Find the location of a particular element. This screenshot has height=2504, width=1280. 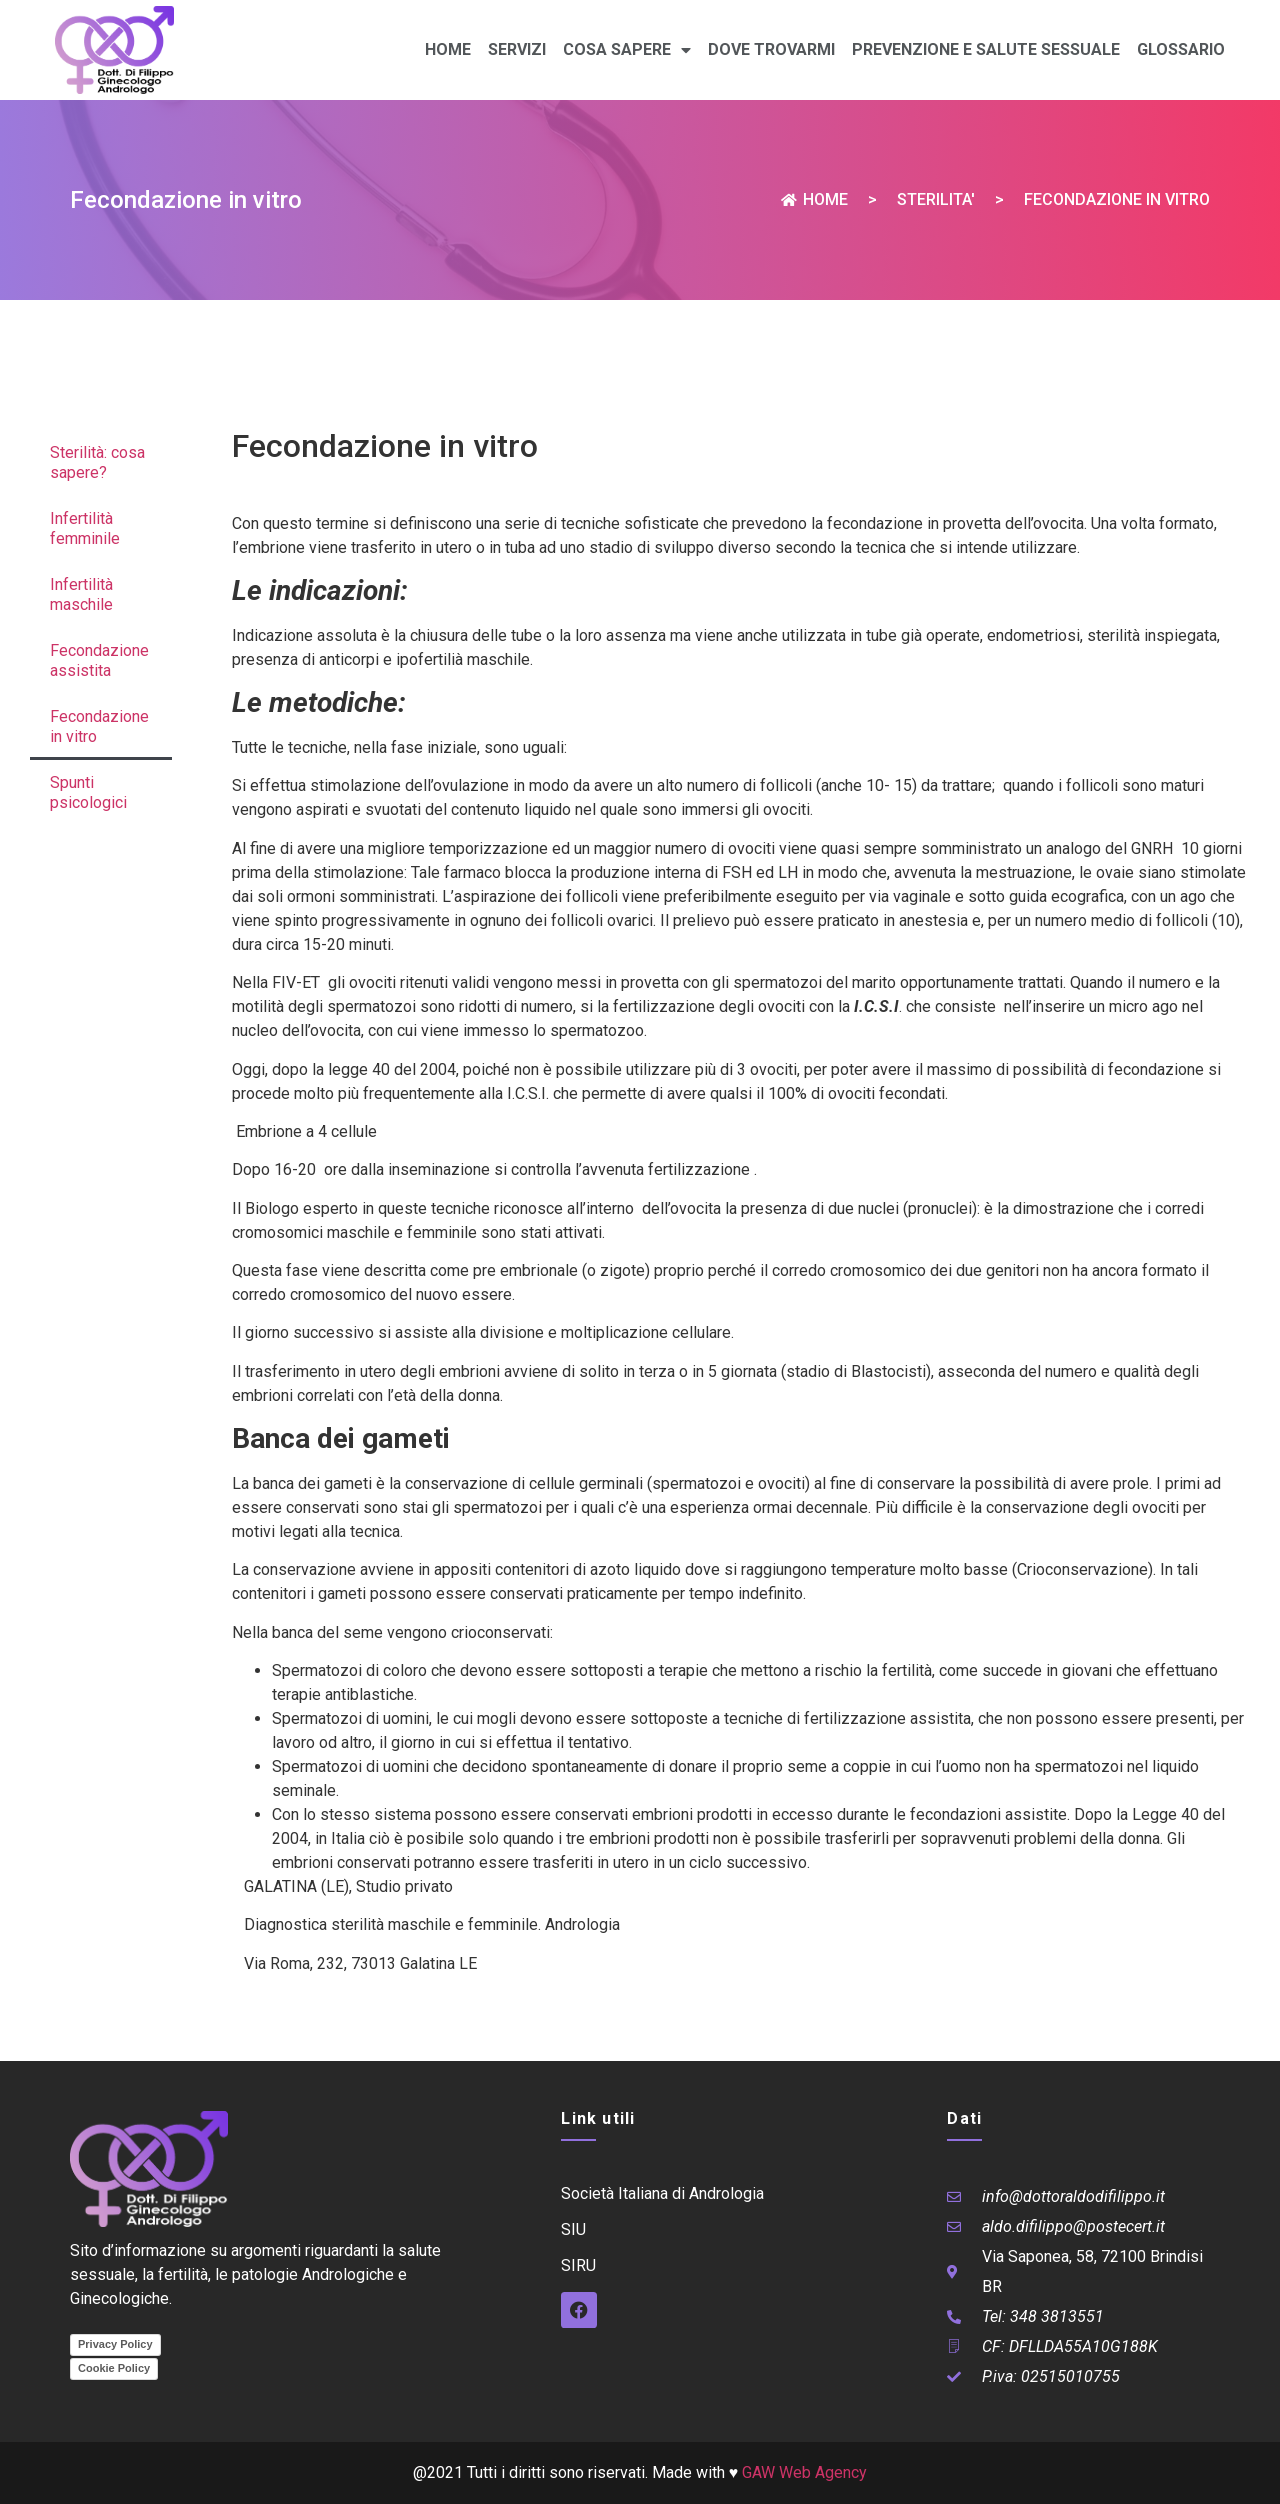

Glossario is located at coordinates (1181, 49).